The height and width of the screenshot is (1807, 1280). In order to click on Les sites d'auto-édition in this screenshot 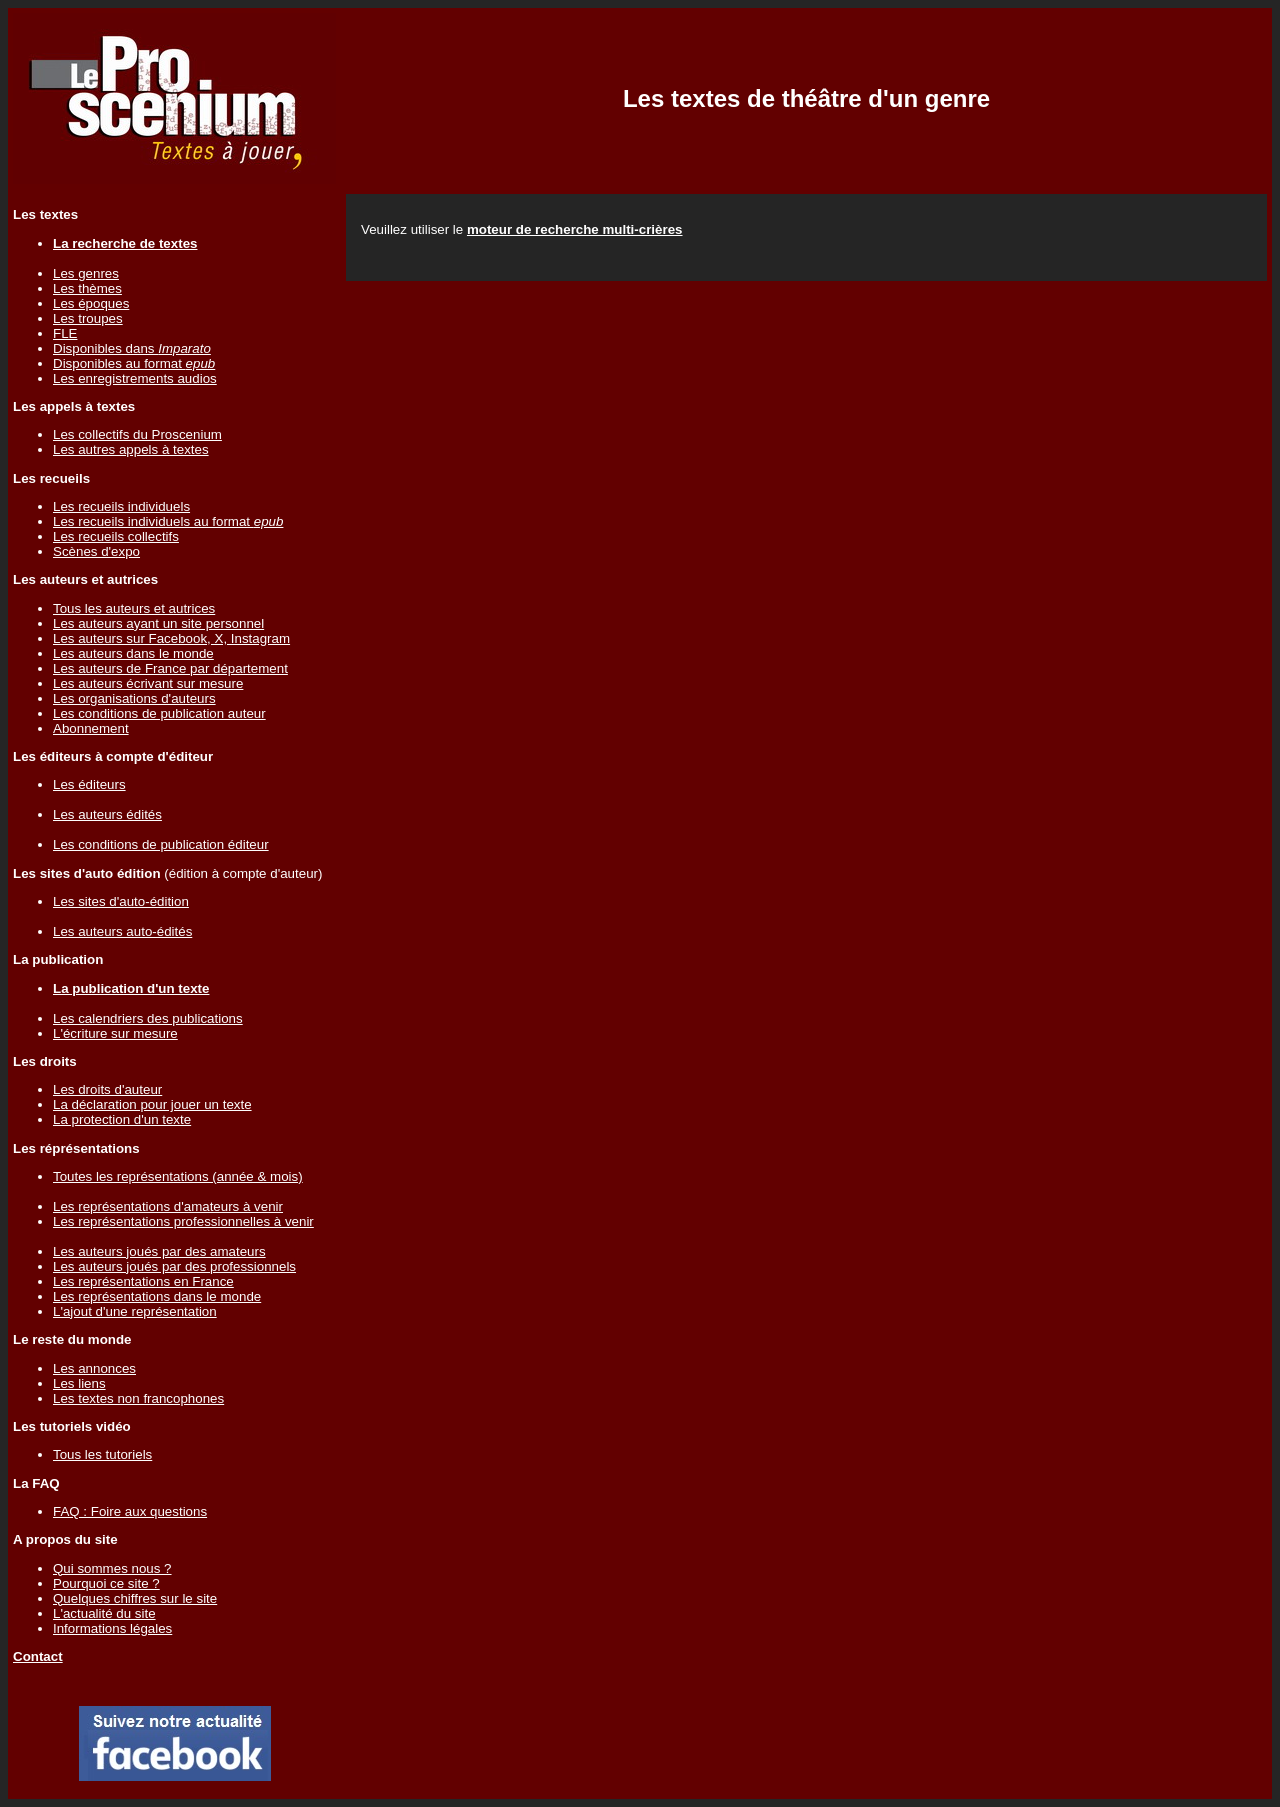, I will do `click(121, 901)`.